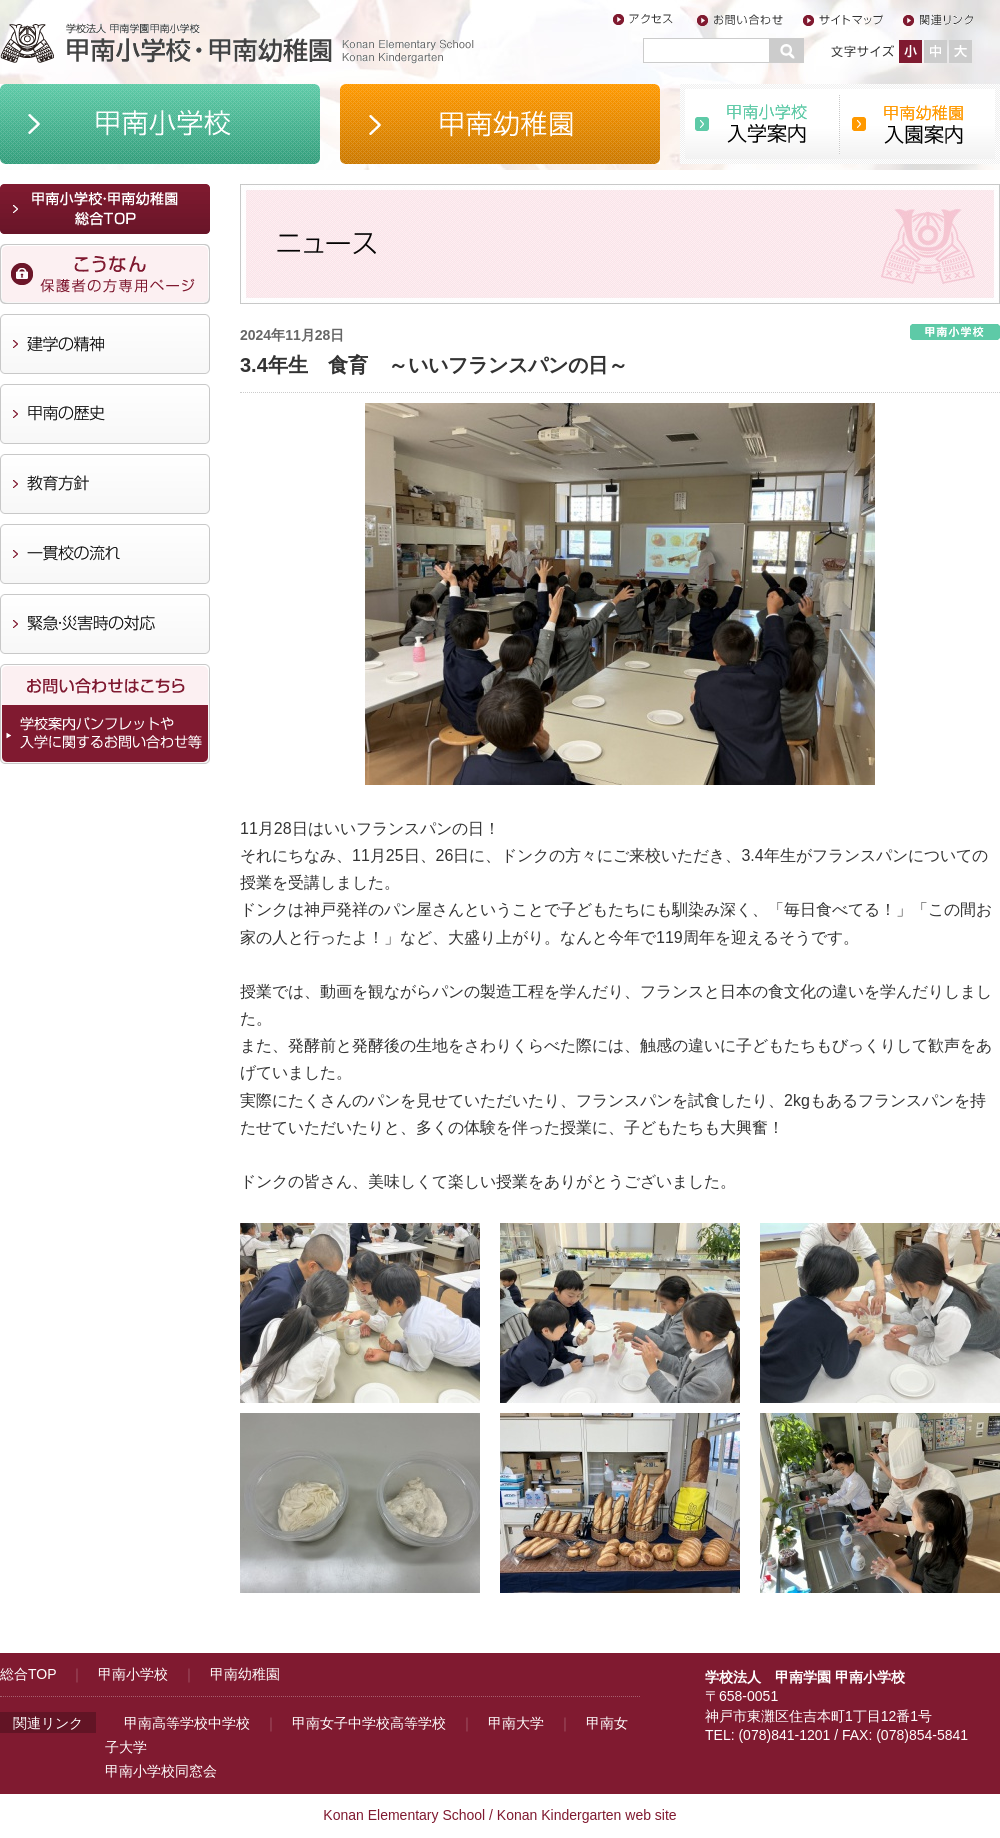 The height and width of the screenshot is (1838, 1000). What do you see at coordinates (369, 1723) in the screenshot?
I see `甲南女子中学校高等学校` at bounding box center [369, 1723].